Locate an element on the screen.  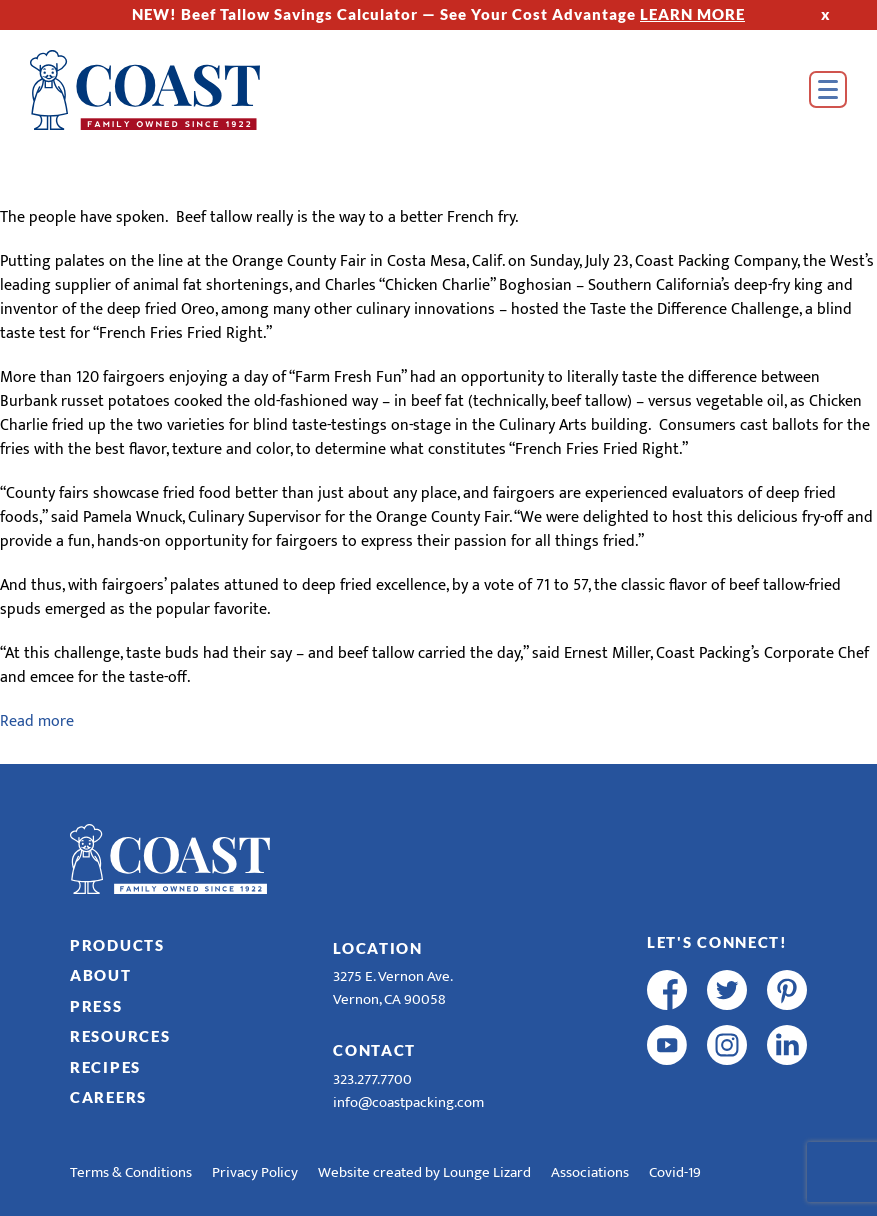
Terms & Conditions is located at coordinates (131, 1172).